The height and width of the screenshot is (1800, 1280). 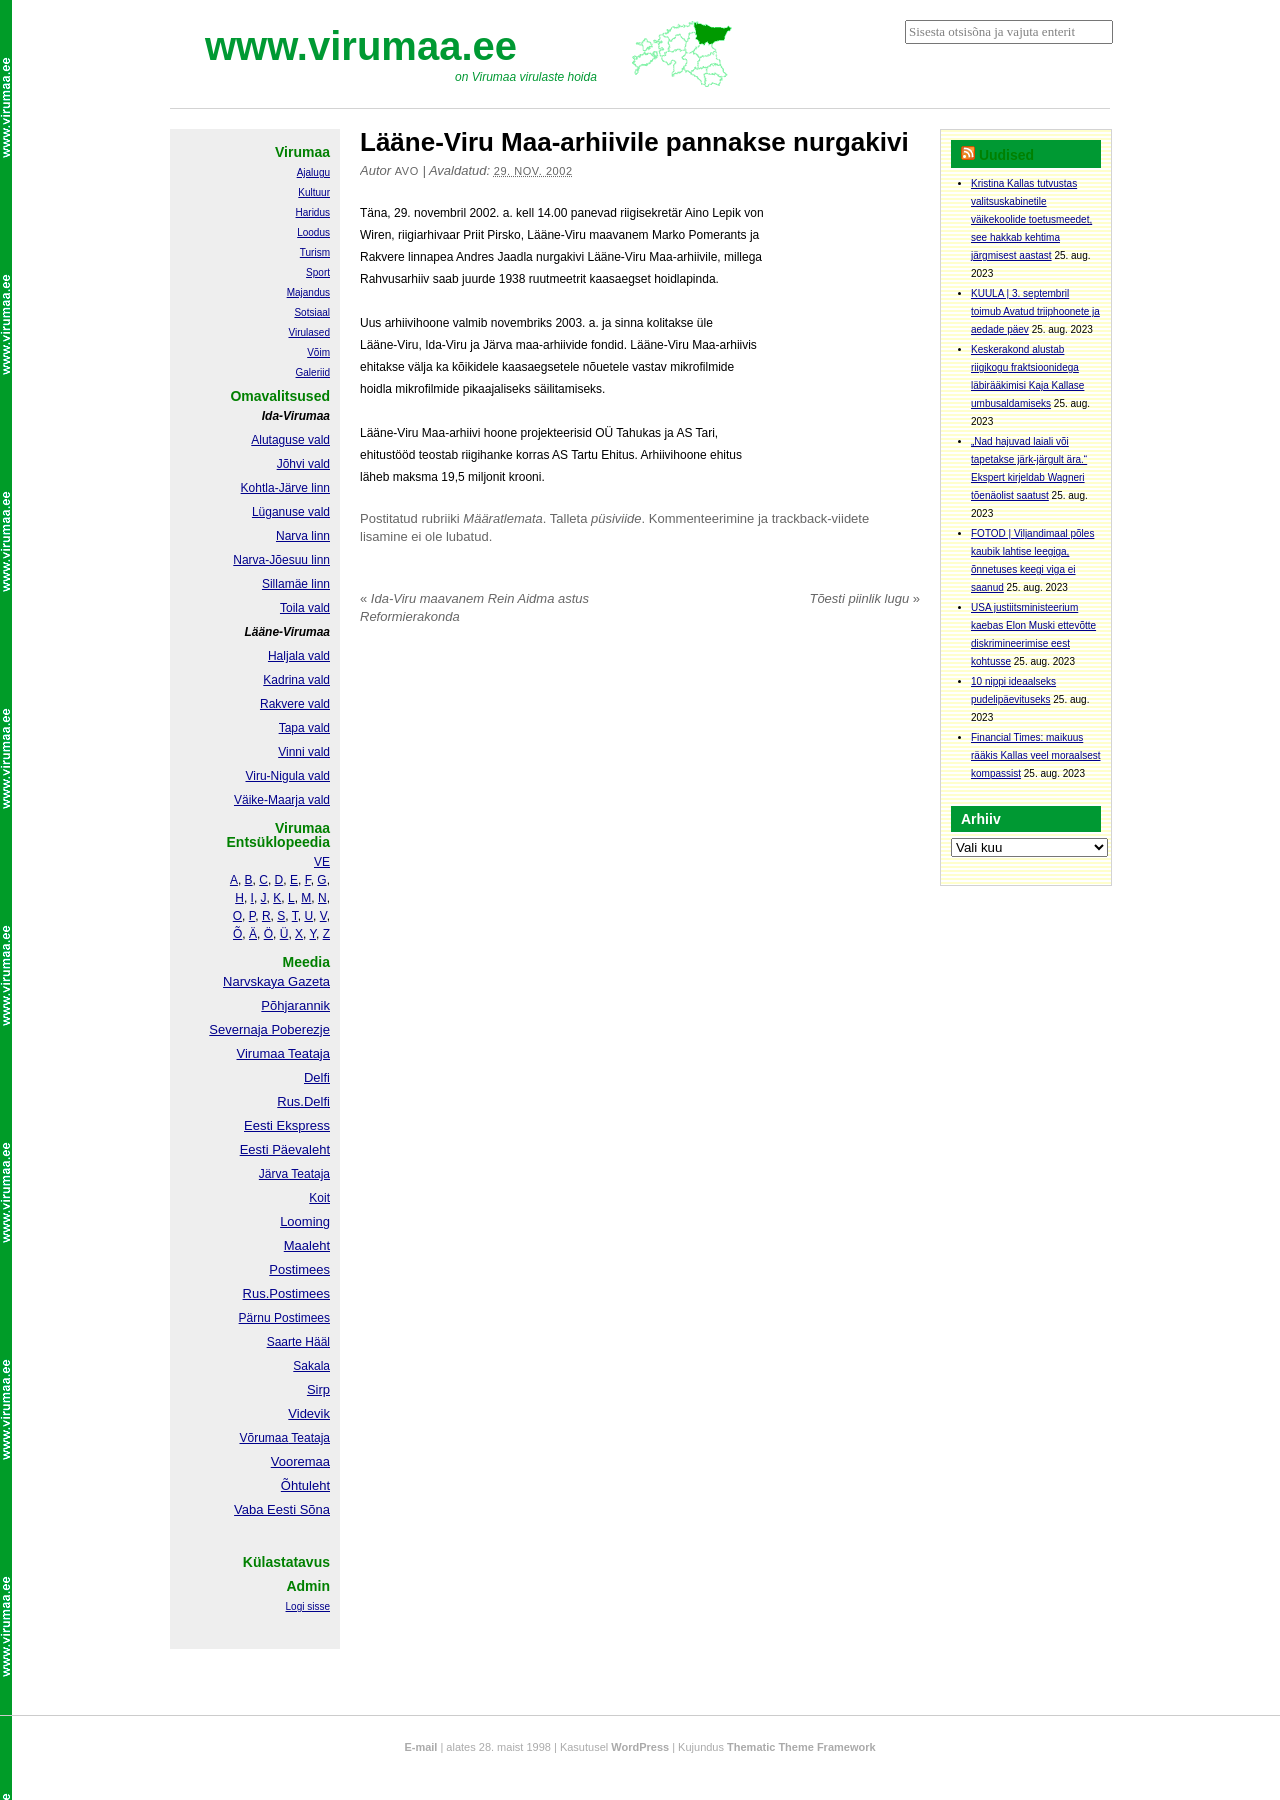 I want to click on Avo, so click(x=407, y=171).